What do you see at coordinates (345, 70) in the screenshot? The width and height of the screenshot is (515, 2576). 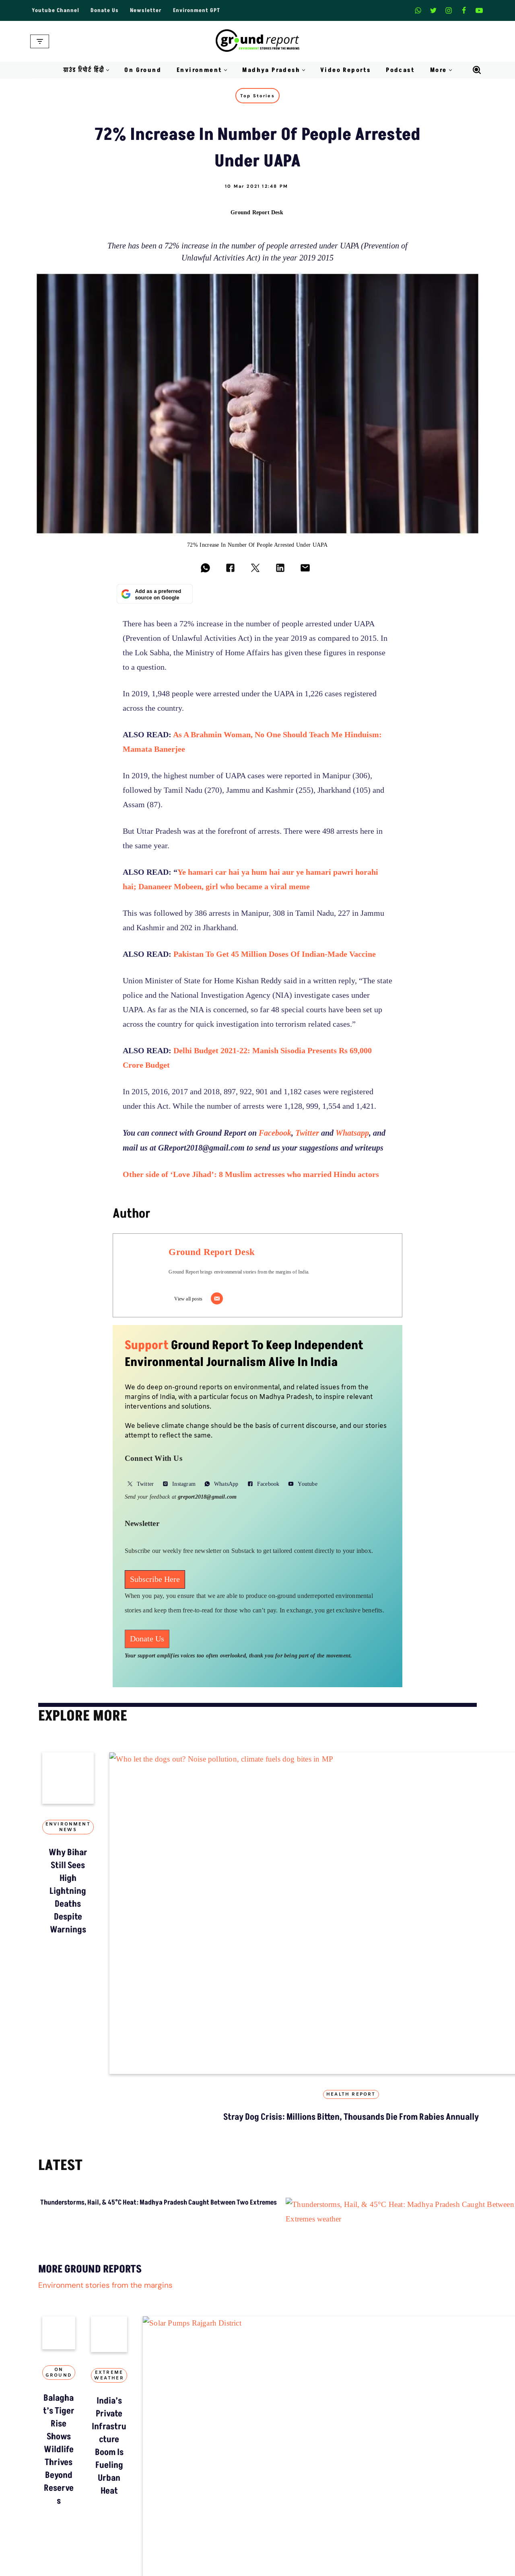 I see `Video Reports` at bounding box center [345, 70].